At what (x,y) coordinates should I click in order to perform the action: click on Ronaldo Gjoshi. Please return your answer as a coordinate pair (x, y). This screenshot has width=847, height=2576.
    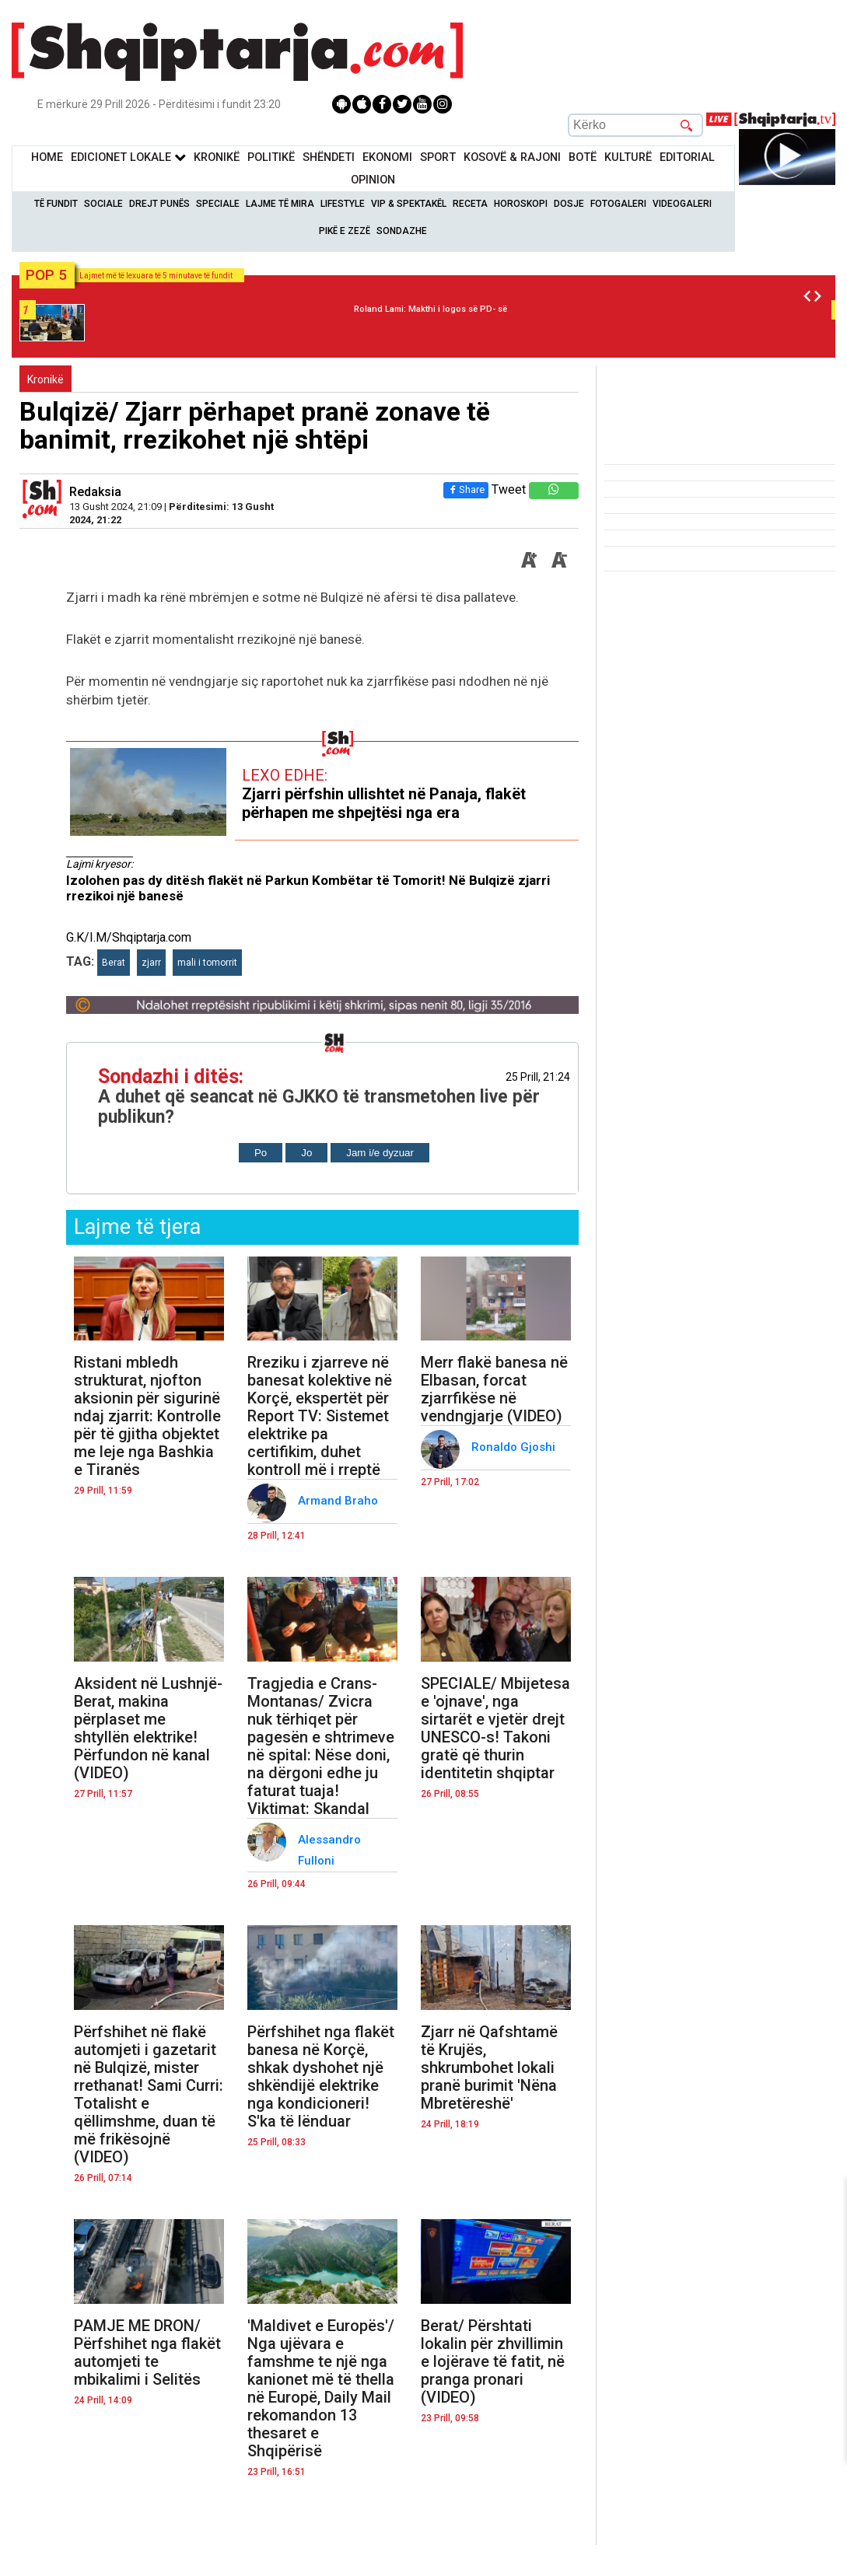
    Looking at the image, I should click on (514, 1447).